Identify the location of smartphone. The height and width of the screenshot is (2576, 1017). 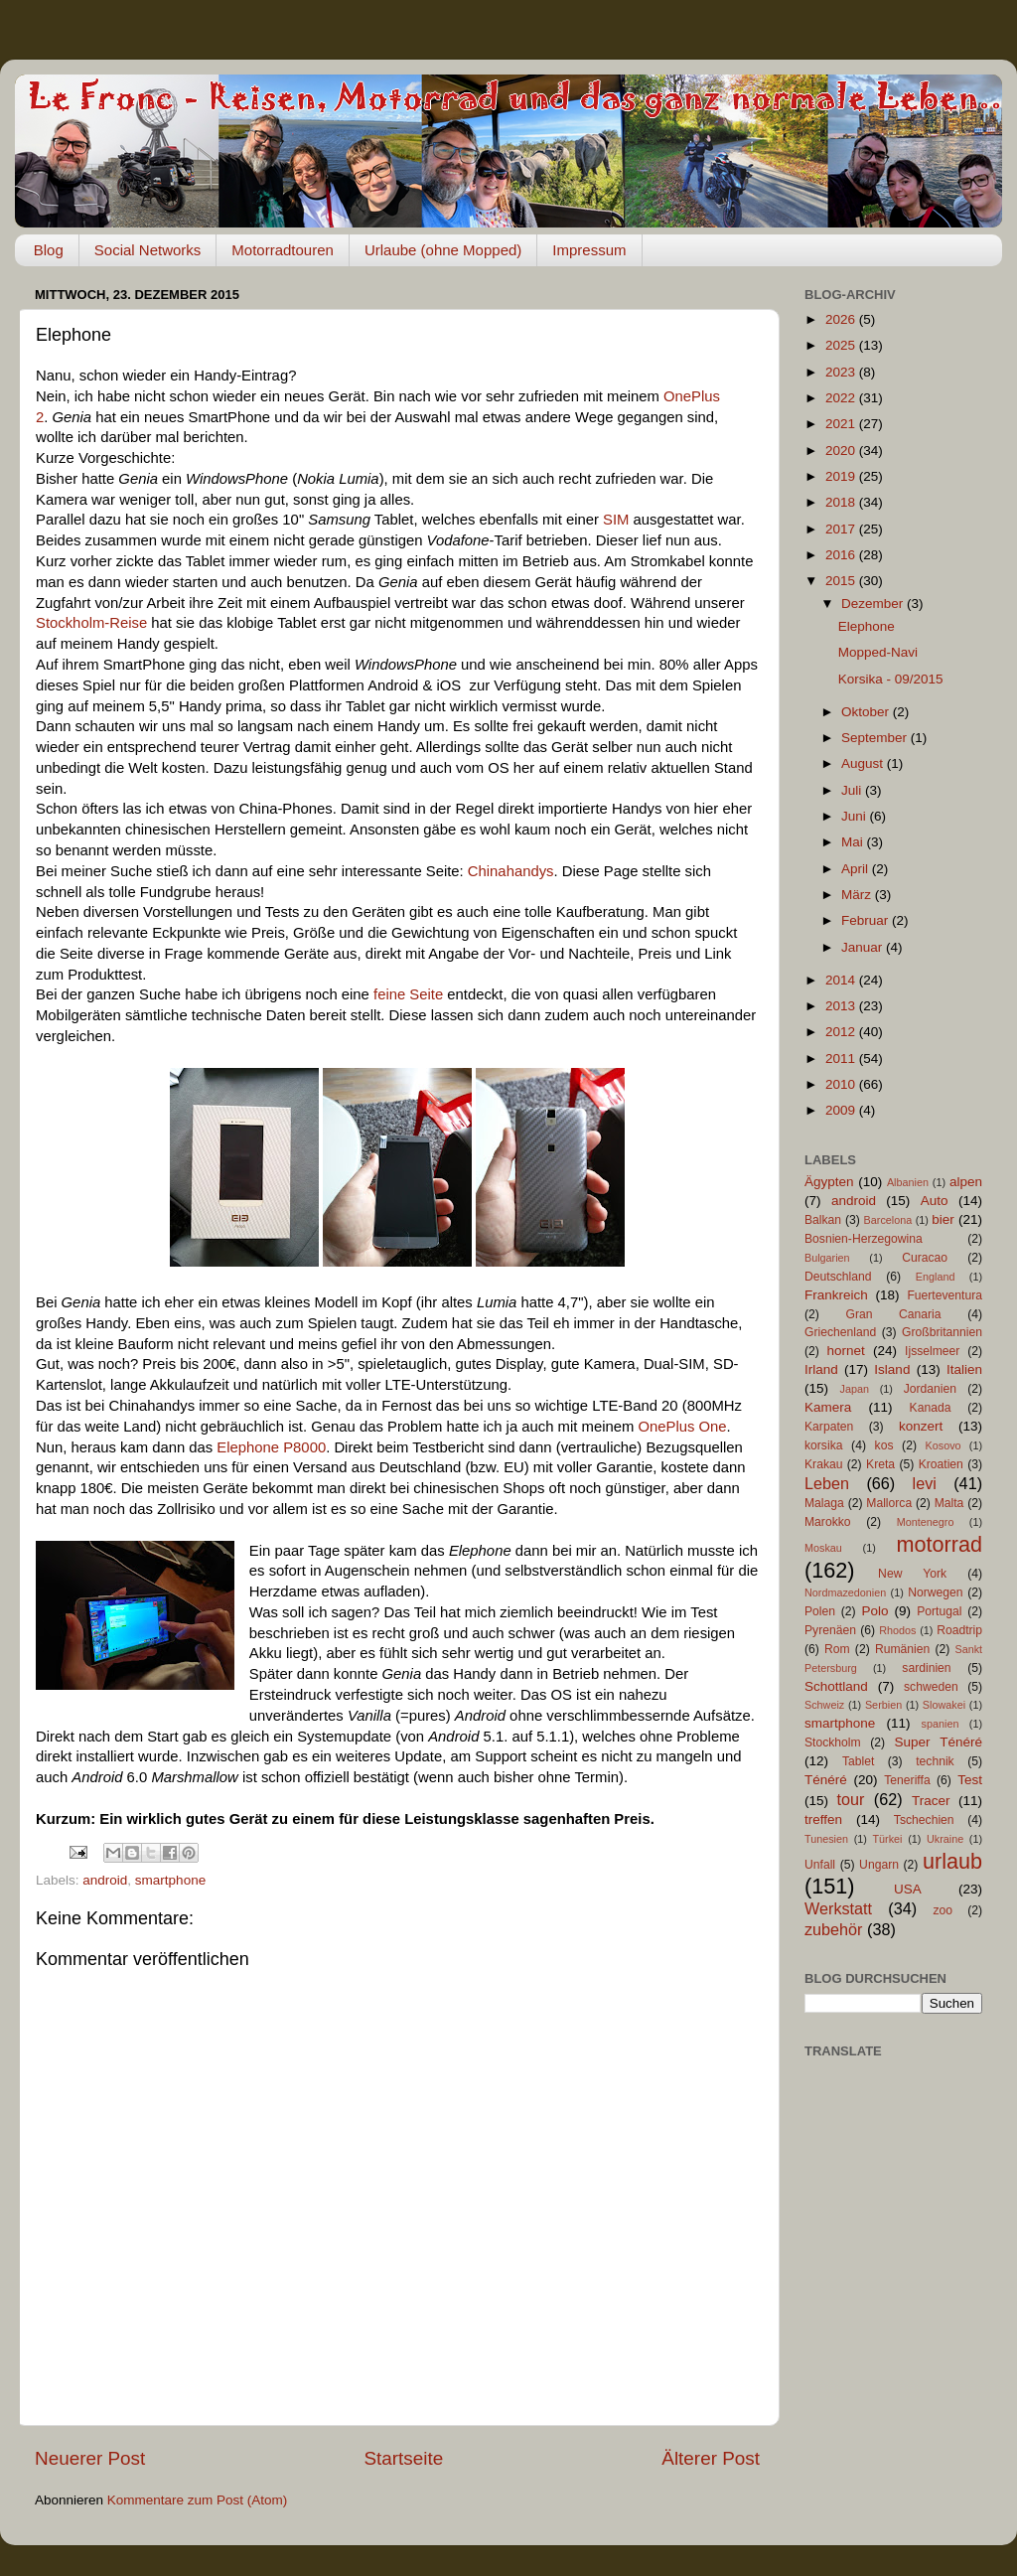
(170, 1880).